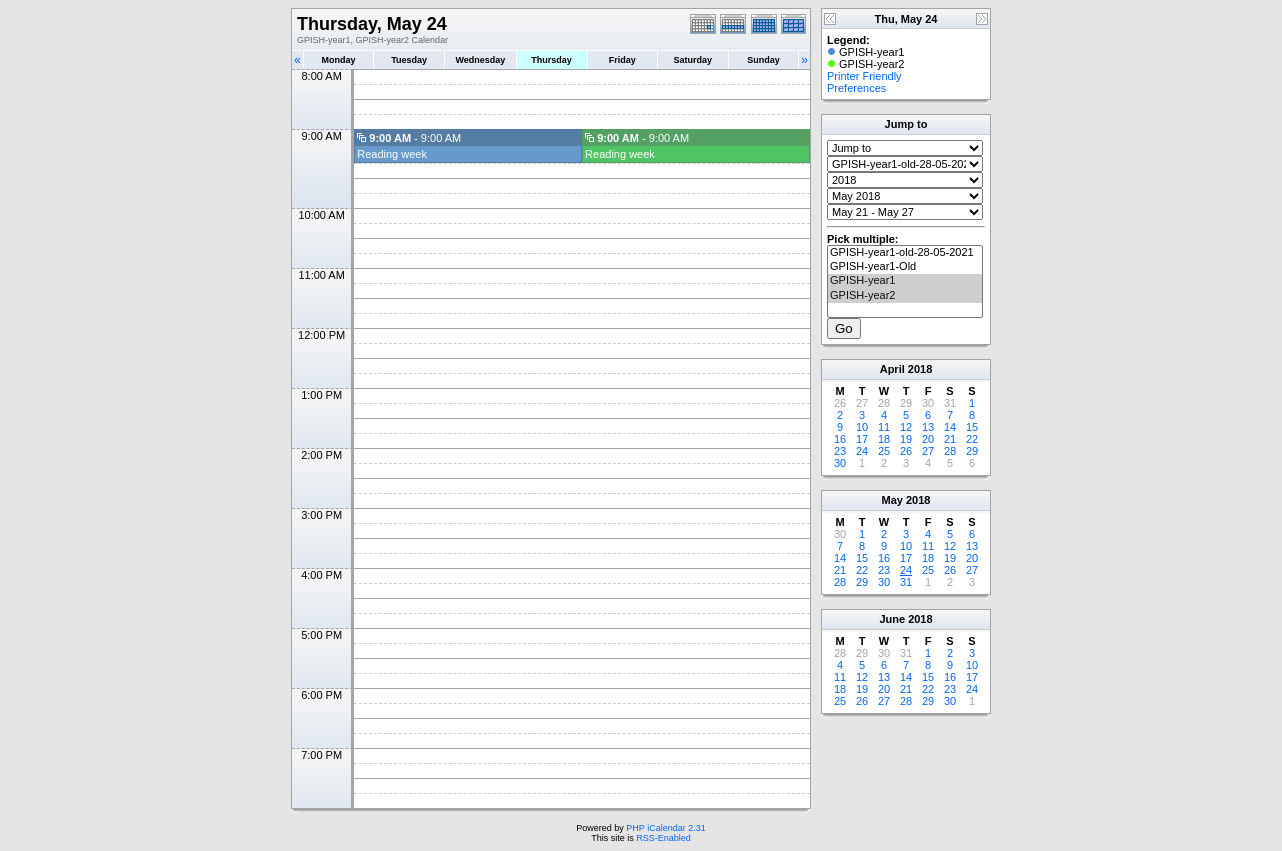 The height and width of the screenshot is (851, 1282). Describe the element at coordinates (905, 267) in the screenshot. I see `GPISH-year1-Old` at that location.